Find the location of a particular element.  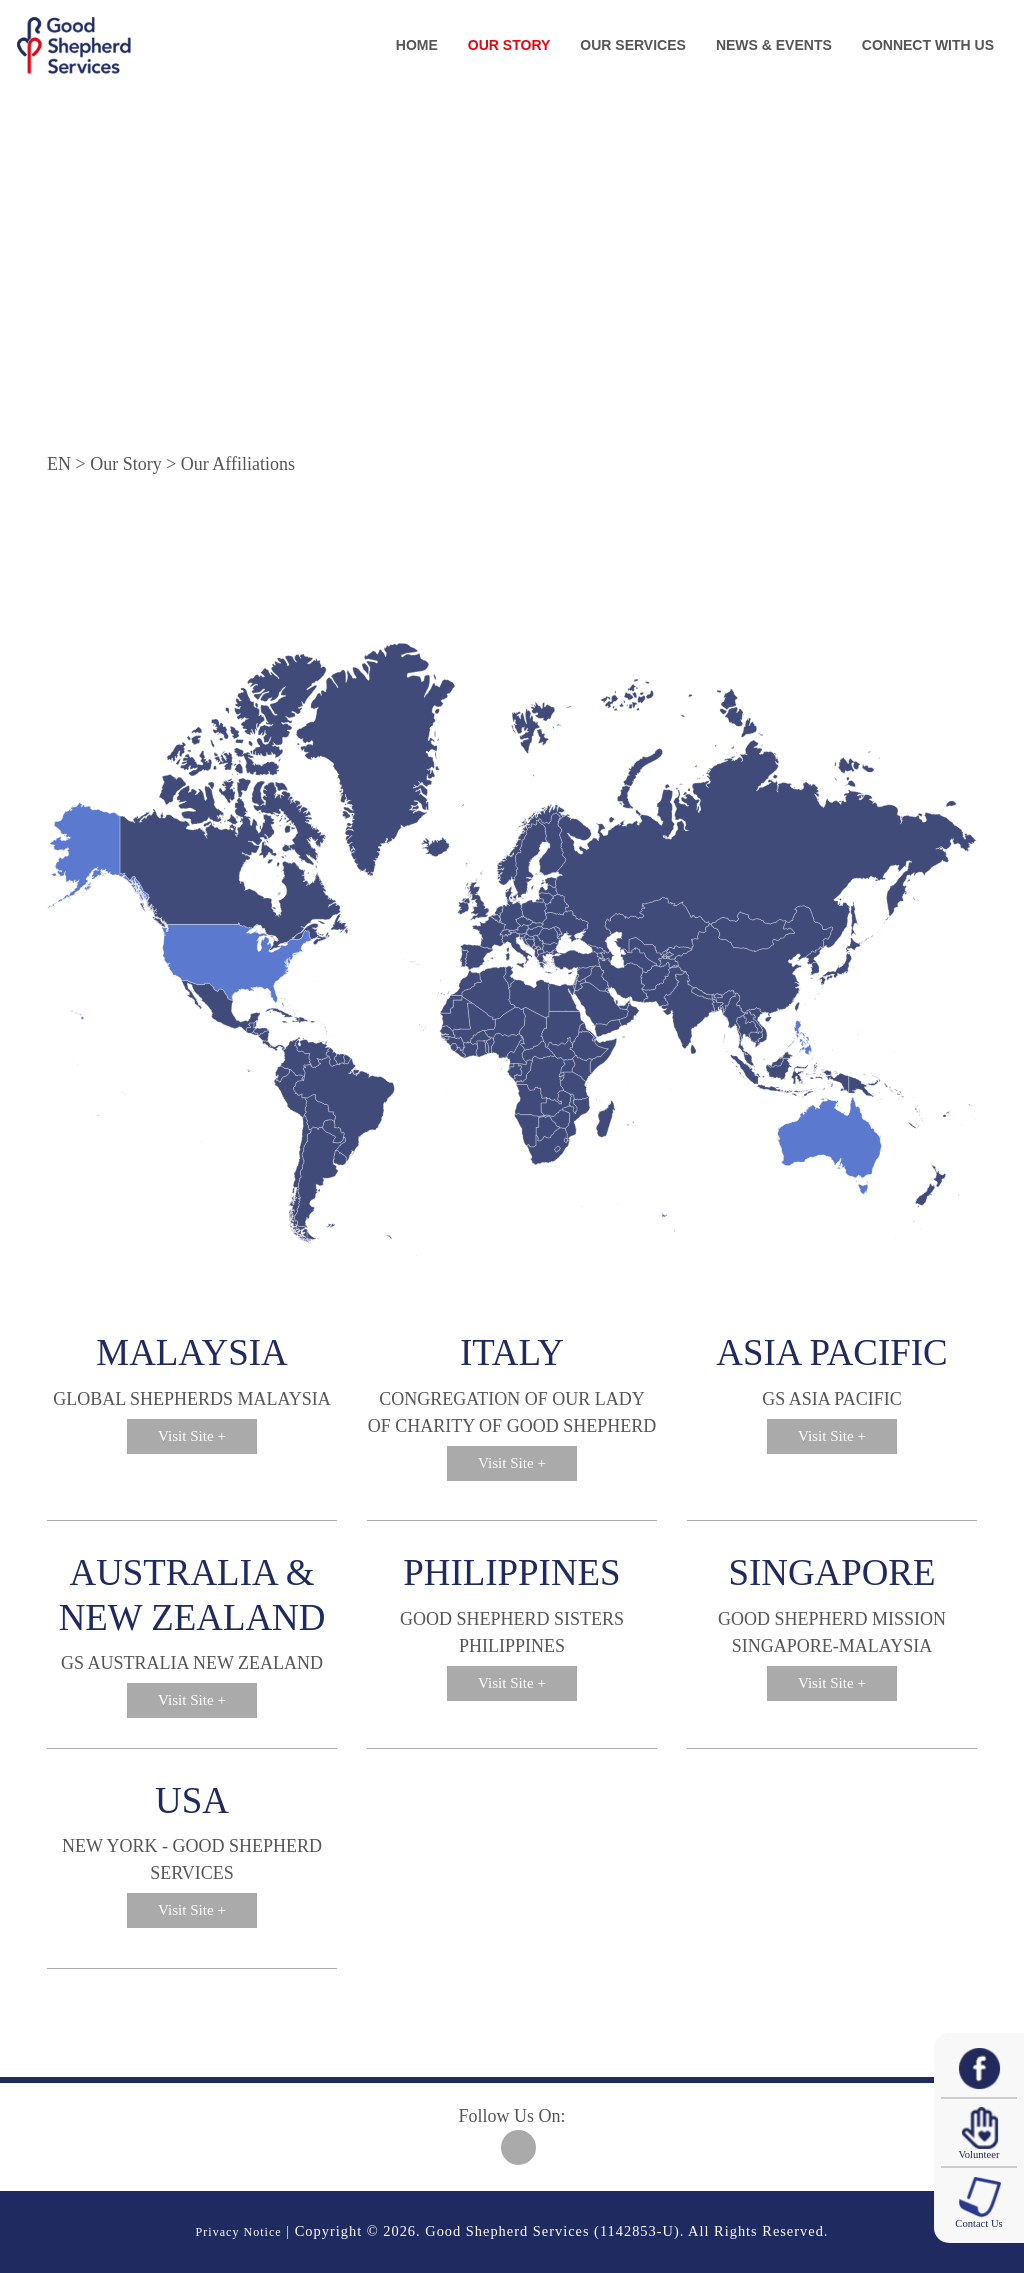

Connect With Us is located at coordinates (928, 45).